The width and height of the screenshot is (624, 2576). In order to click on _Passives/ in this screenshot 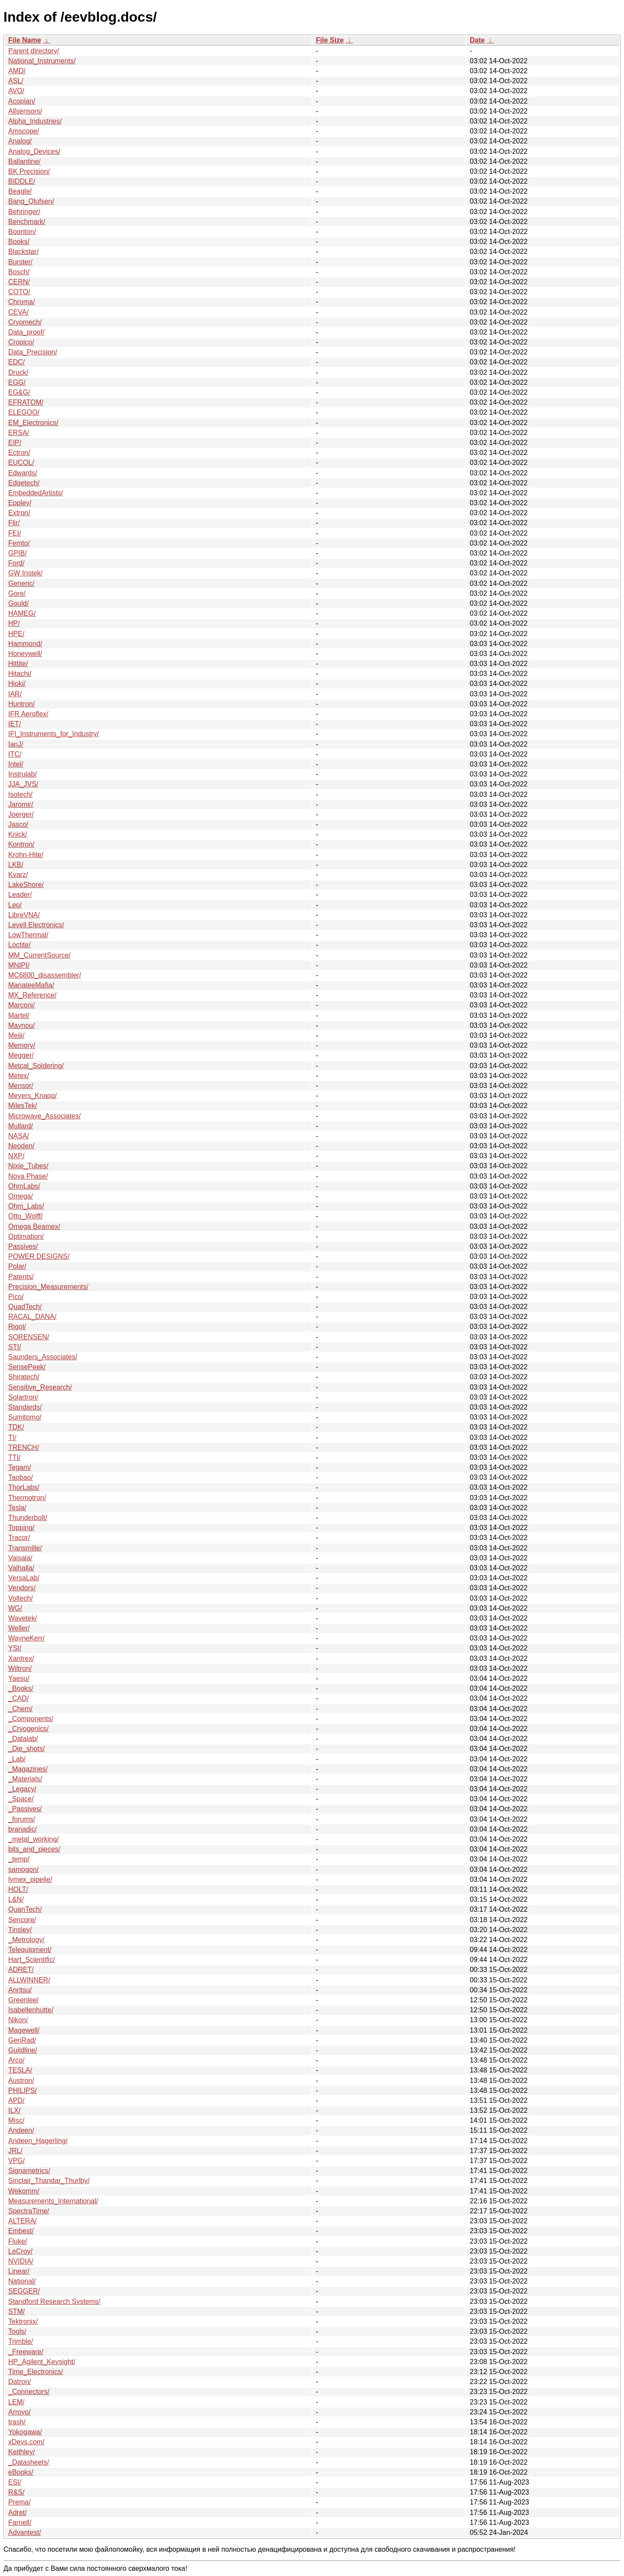, I will do `click(25, 1809)`.